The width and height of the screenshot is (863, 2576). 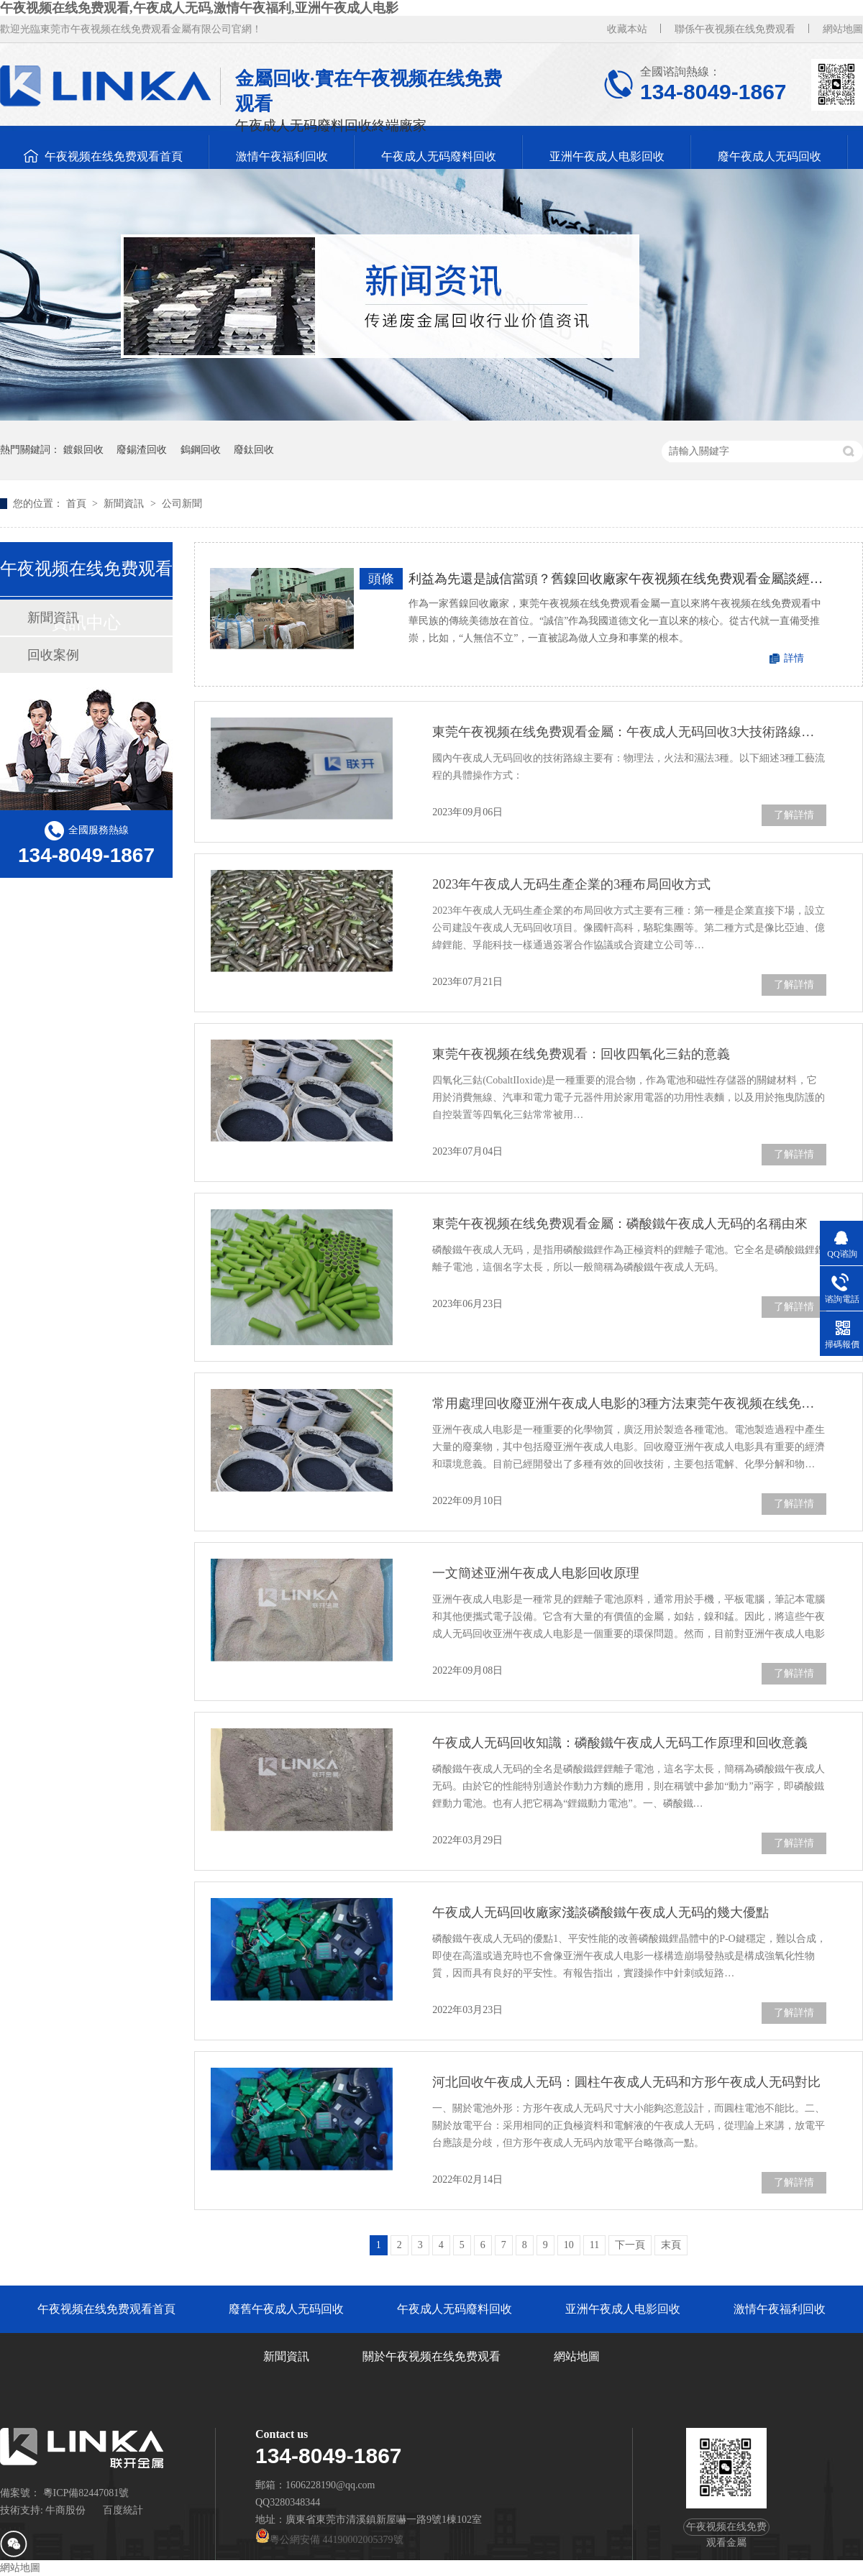 What do you see at coordinates (329, 2539) in the screenshot?
I see `粵公網安備 44190002005379號` at bounding box center [329, 2539].